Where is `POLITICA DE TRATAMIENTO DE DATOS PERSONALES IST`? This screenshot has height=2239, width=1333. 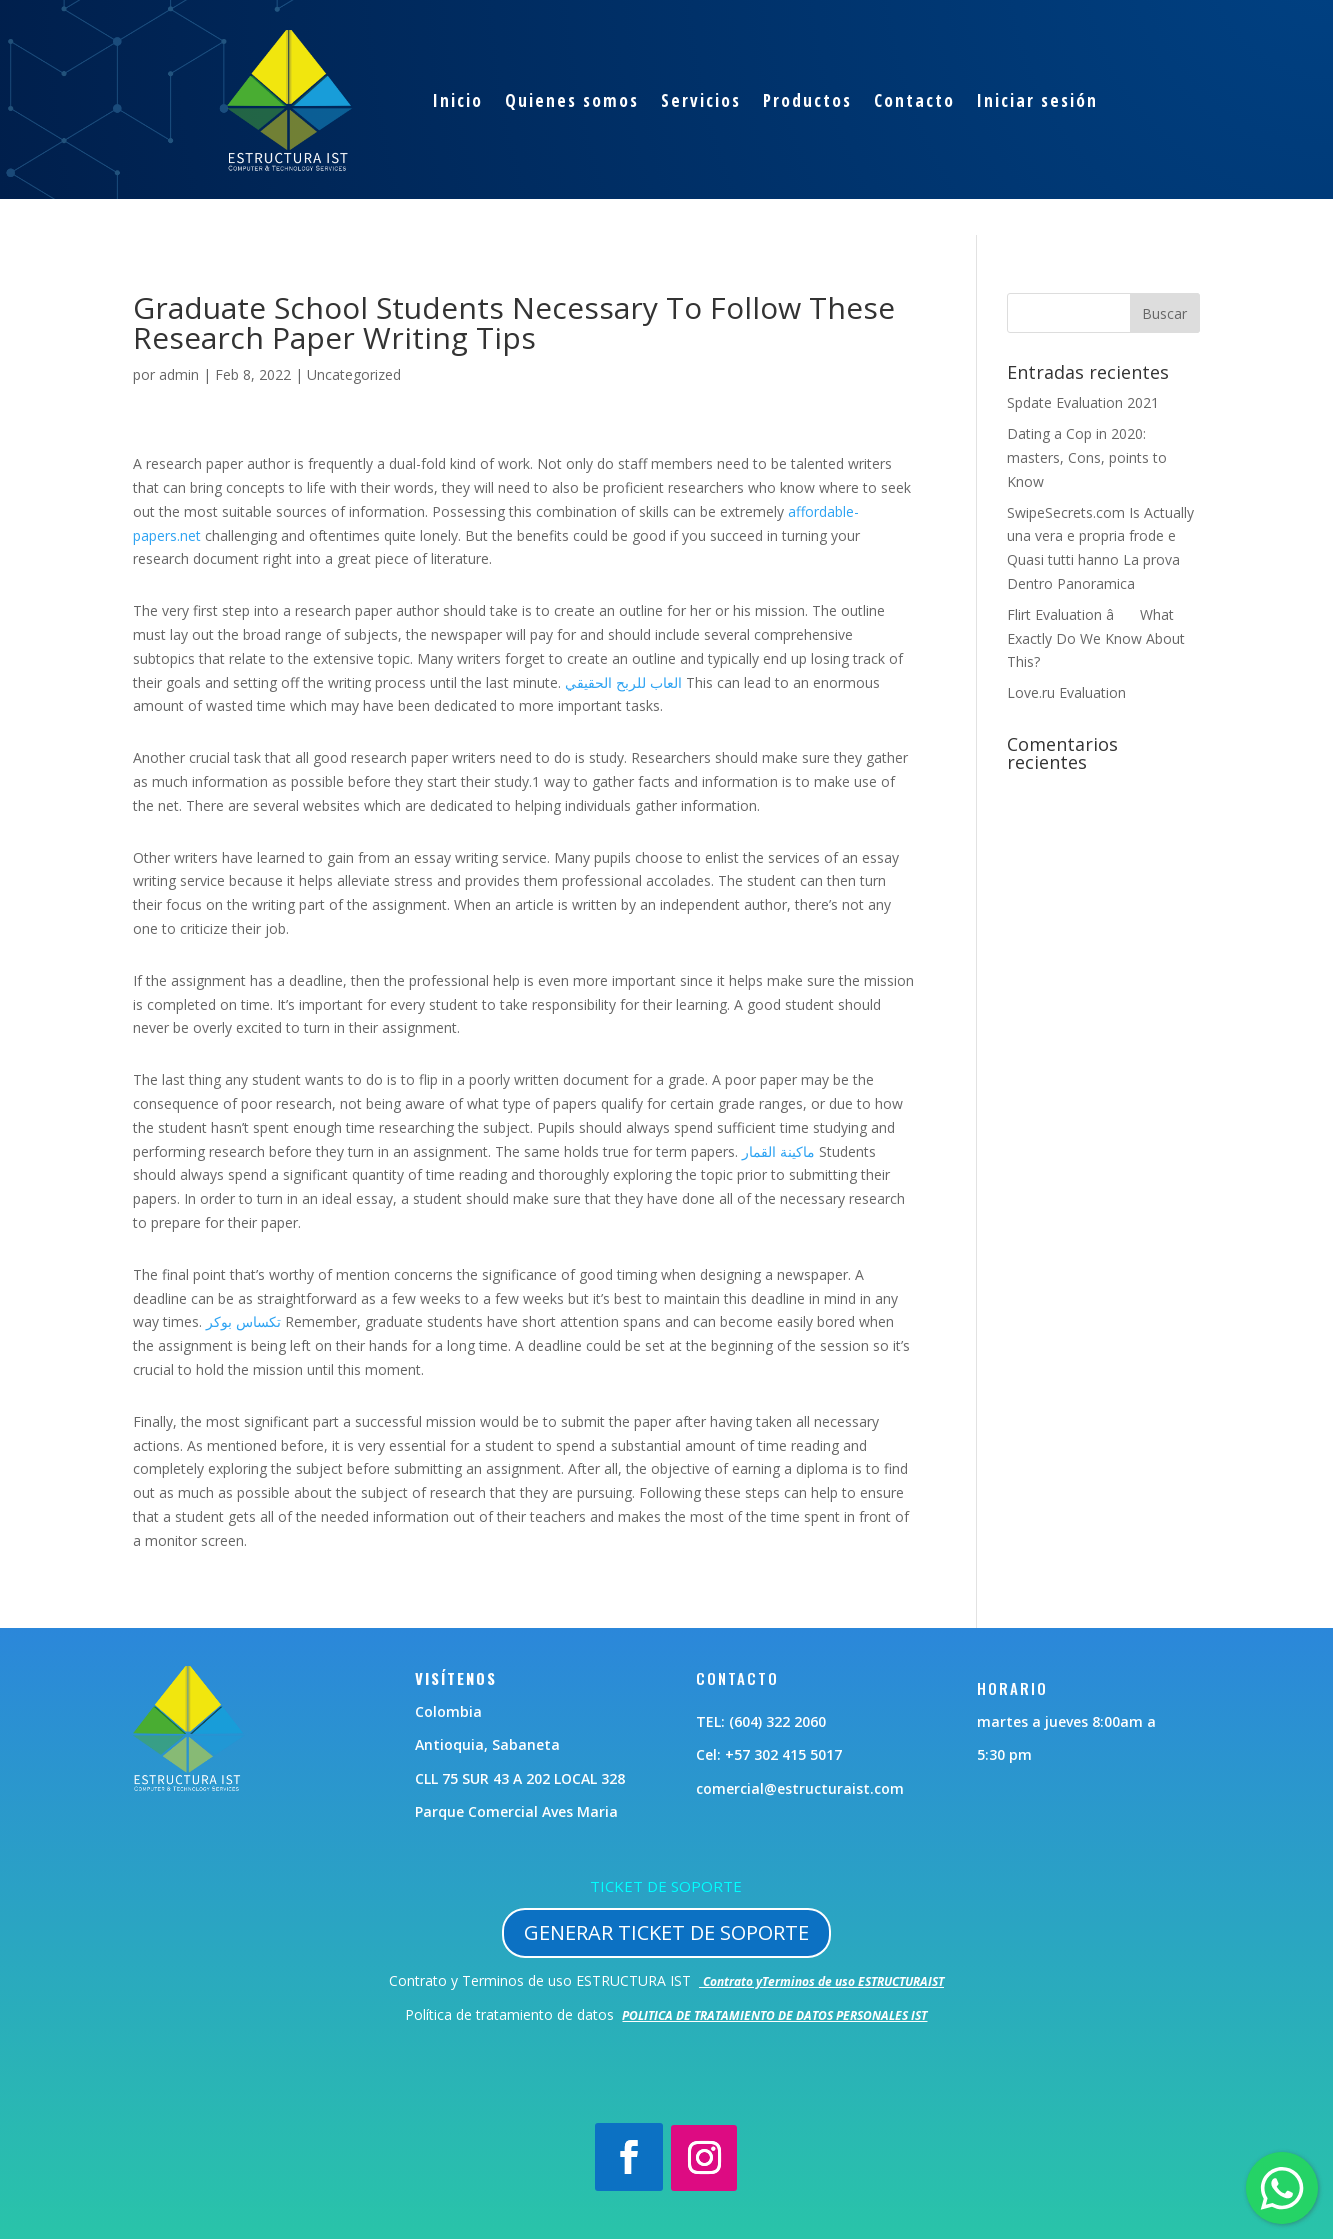 POLITICA DE TRATAMIENTO DE DATOS PERSONALES IST is located at coordinates (774, 2015).